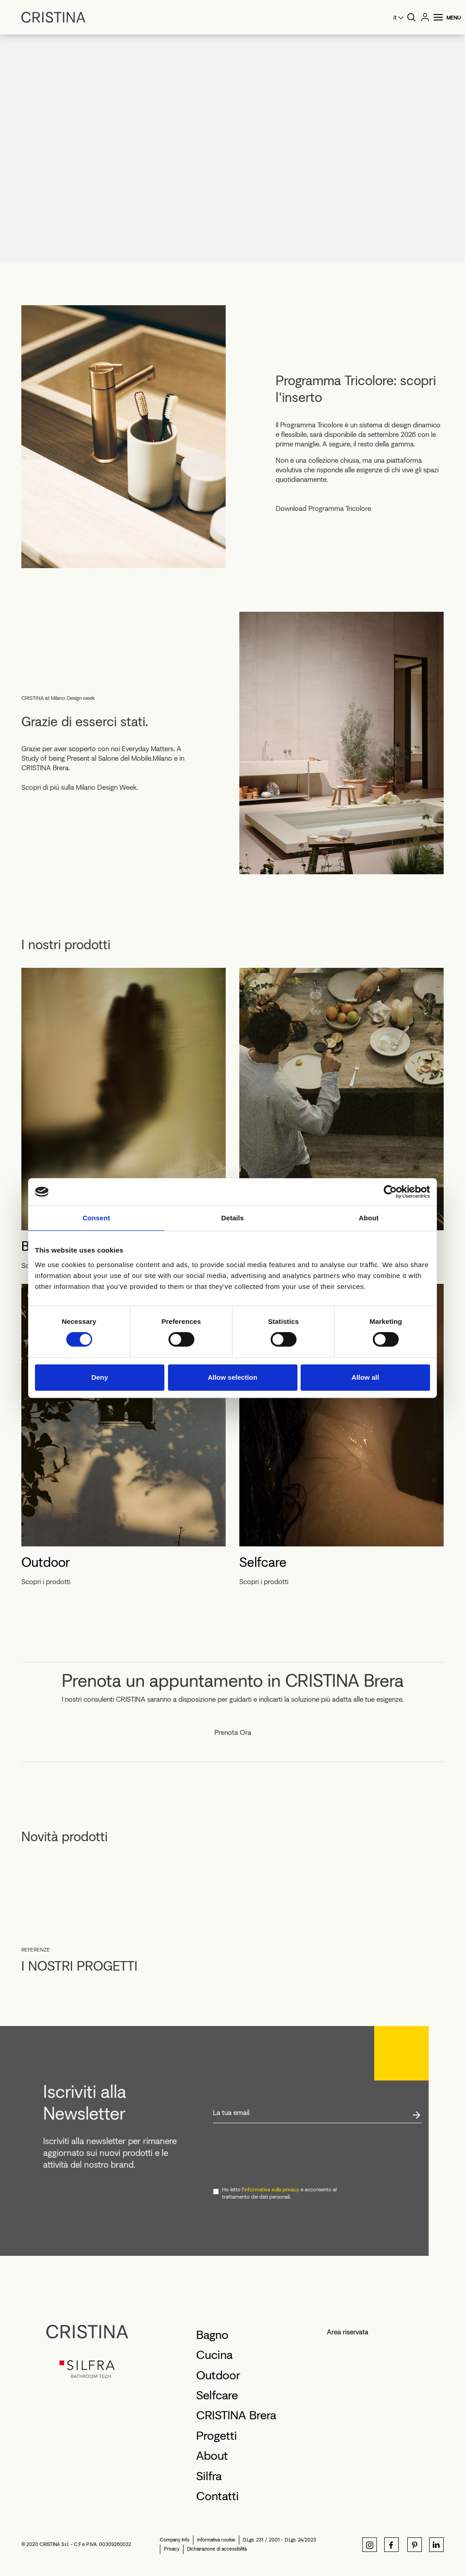 The height and width of the screenshot is (2576, 465). Describe the element at coordinates (174, 2540) in the screenshot. I see `Company Info` at that location.